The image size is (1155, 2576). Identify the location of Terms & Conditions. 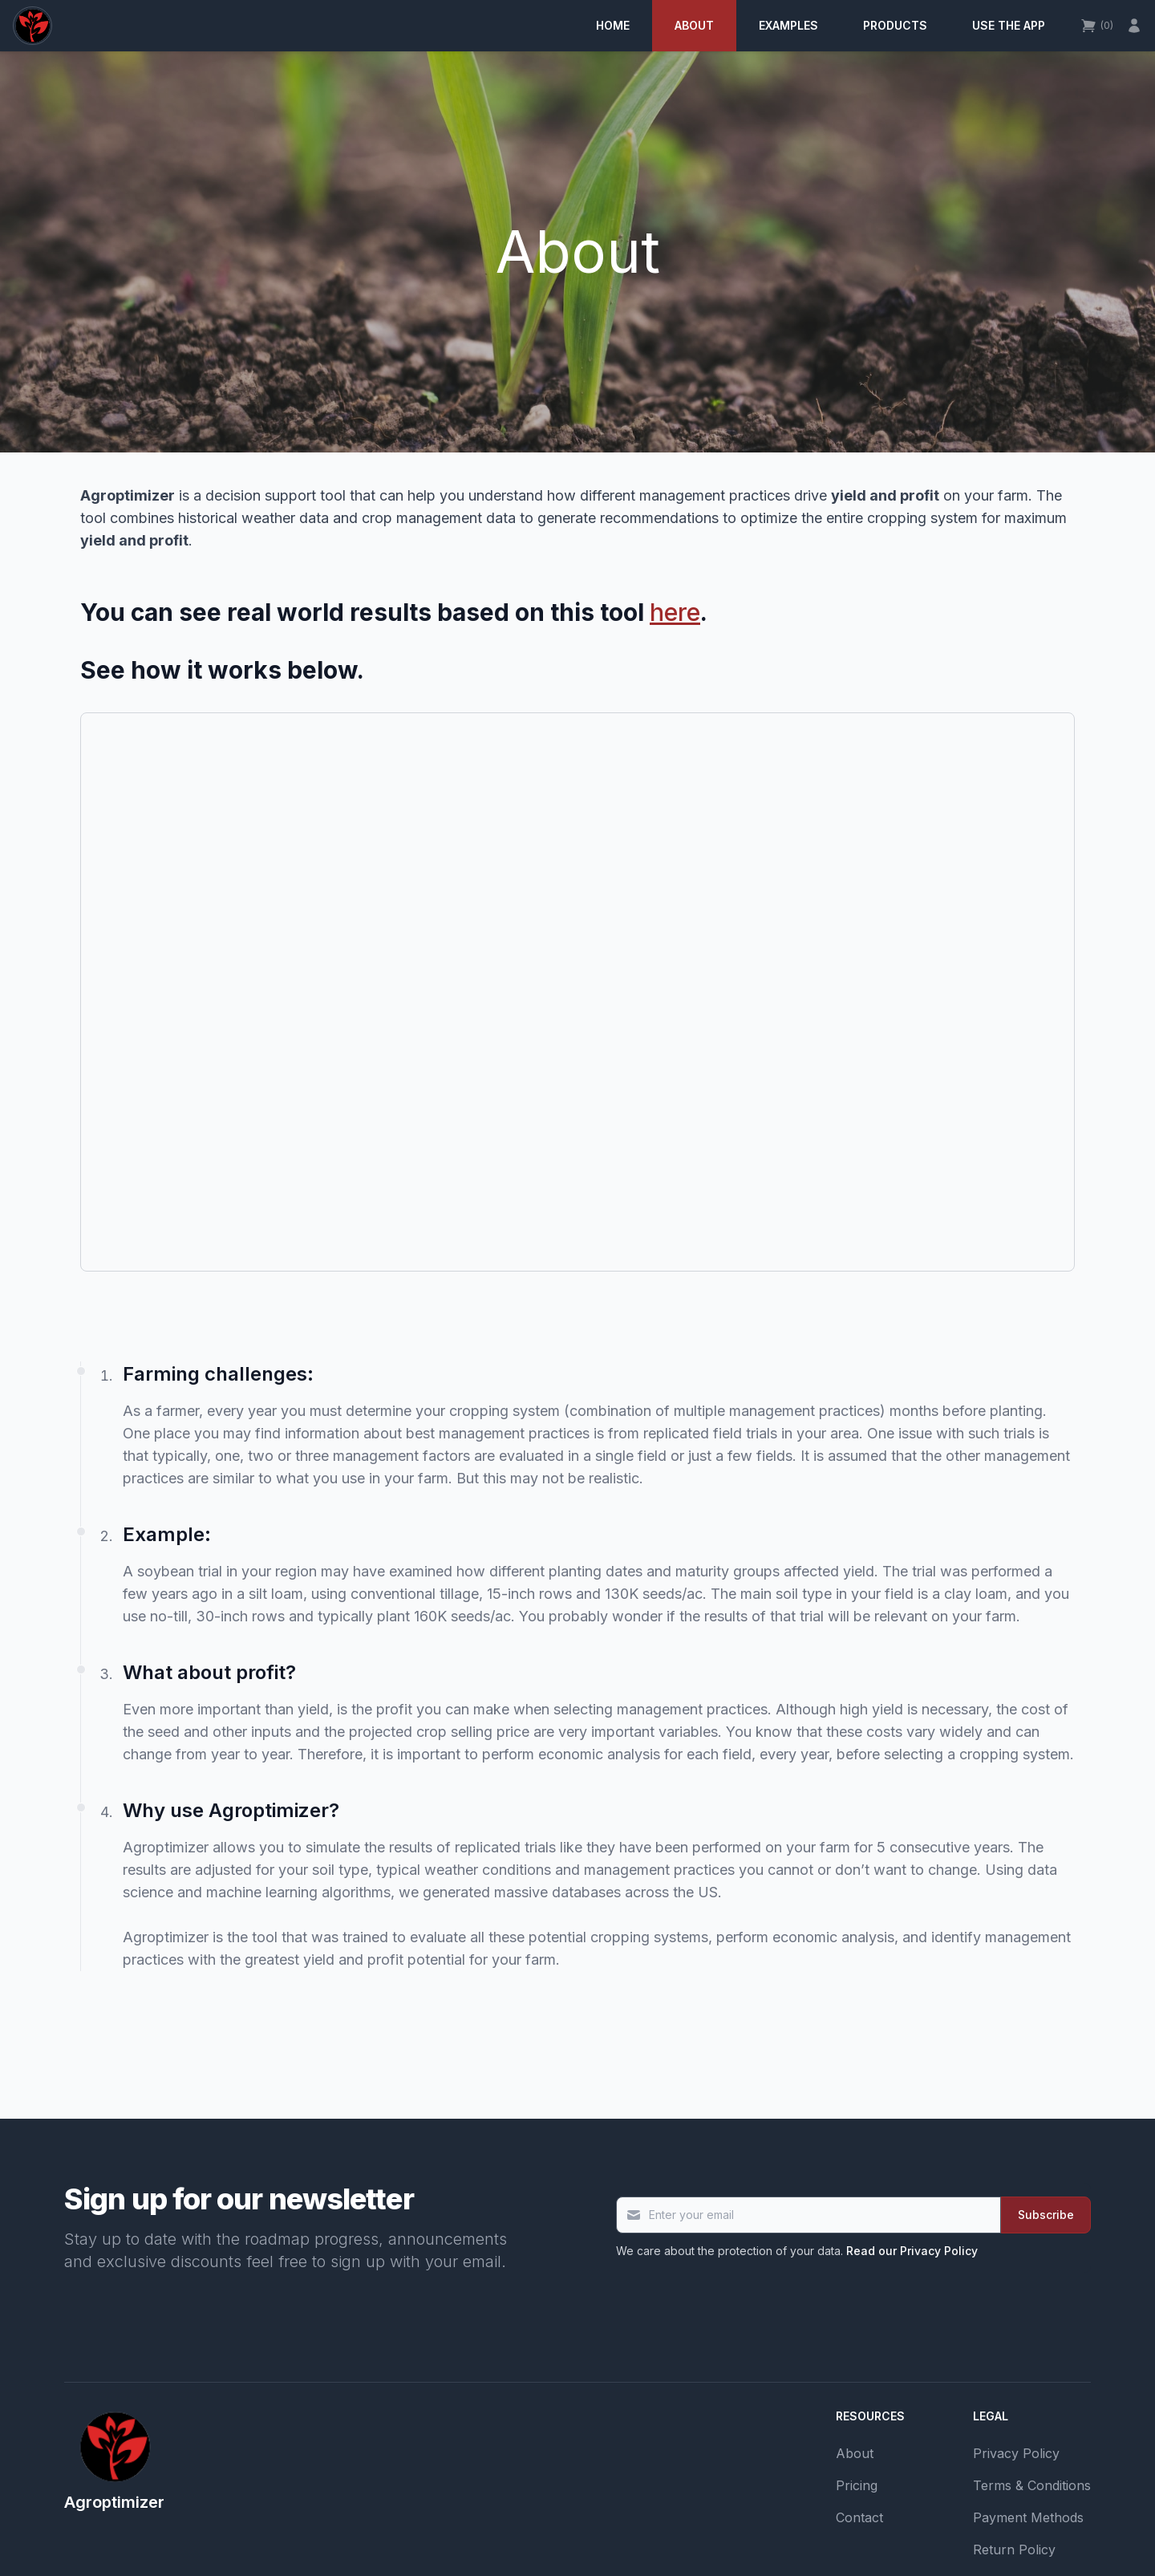
(1032, 2485).